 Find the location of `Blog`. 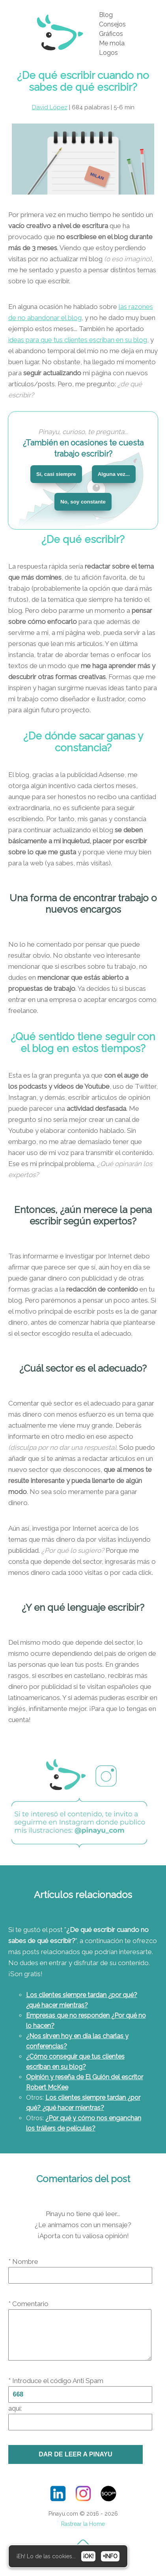

Blog is located at coordinates (106, 15).